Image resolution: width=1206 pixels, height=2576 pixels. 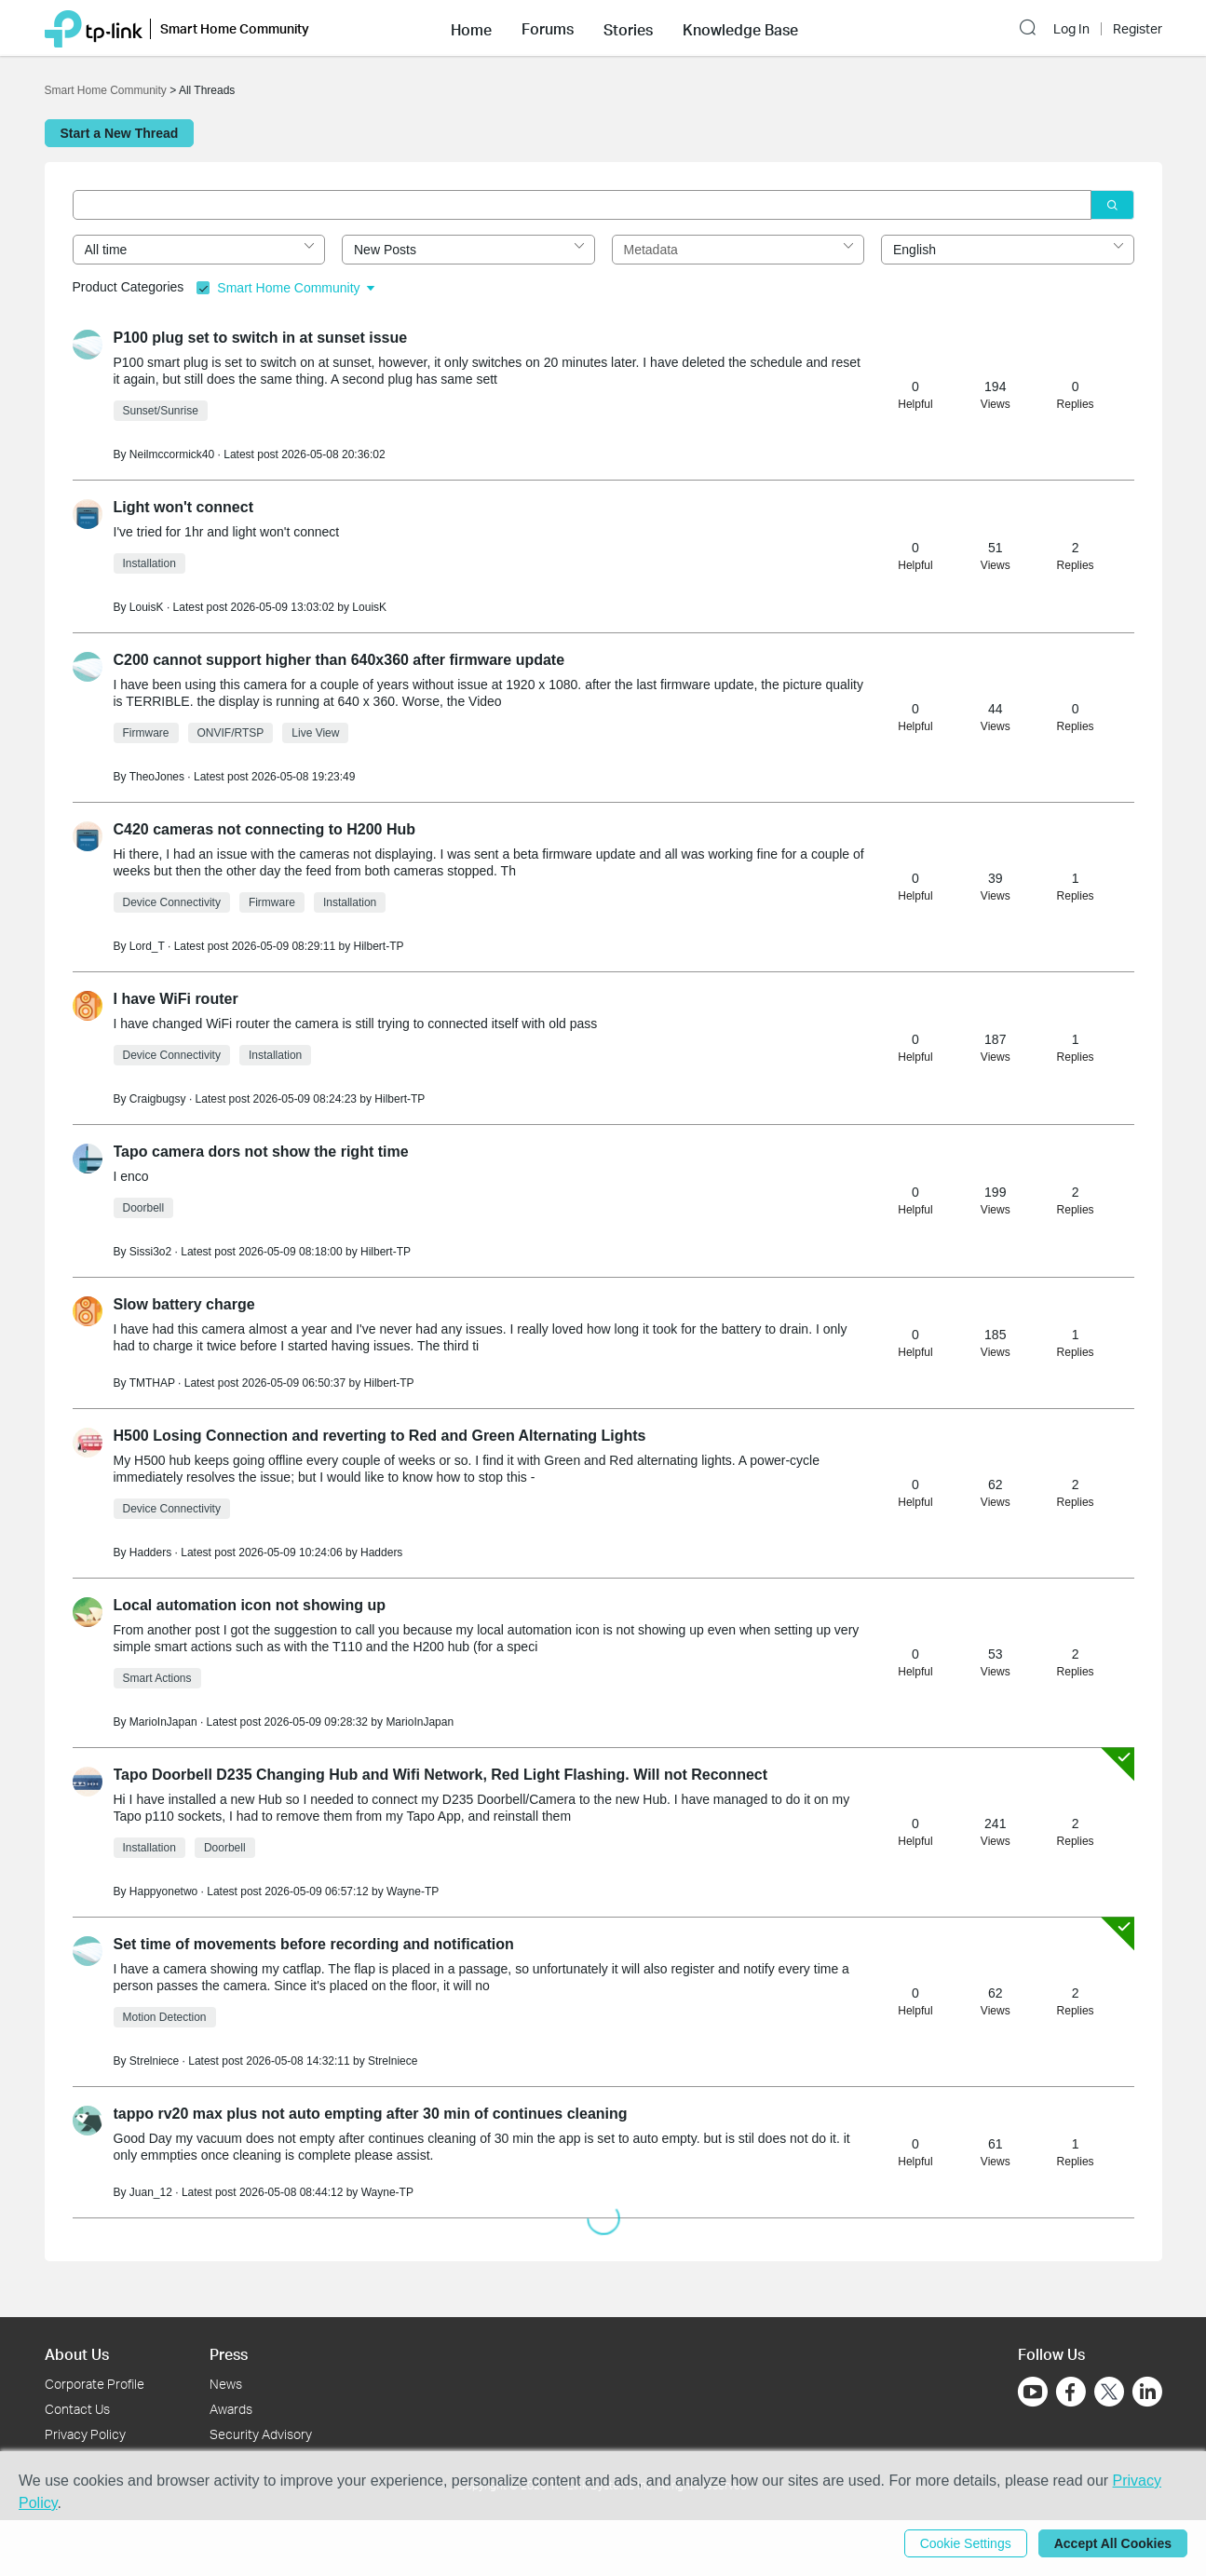 What do you see at coordinates (1109, 2393) in the screenshot?
I see `[Go to Twitter]` at bounding box center [1109, 2393].